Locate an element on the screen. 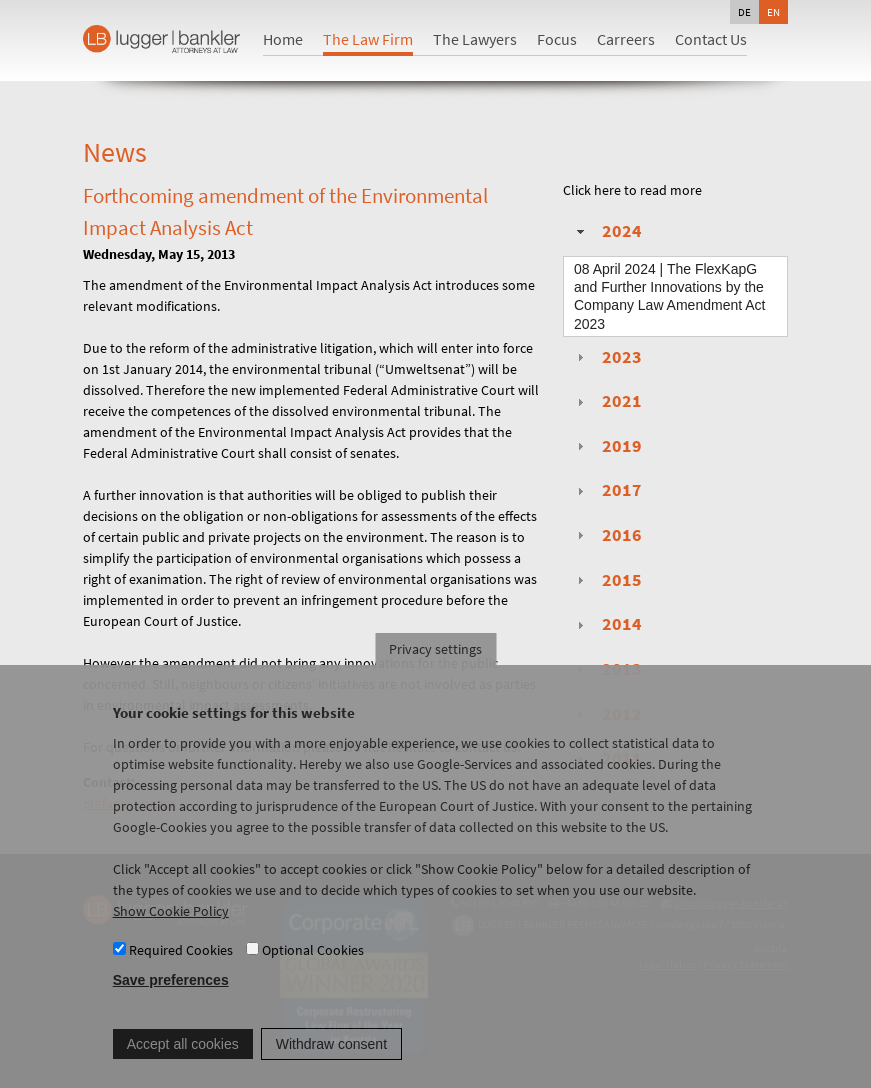 The width and height of the screenshot is (871, 1088). 2017 [tab] is located at coordinates (607, 490).